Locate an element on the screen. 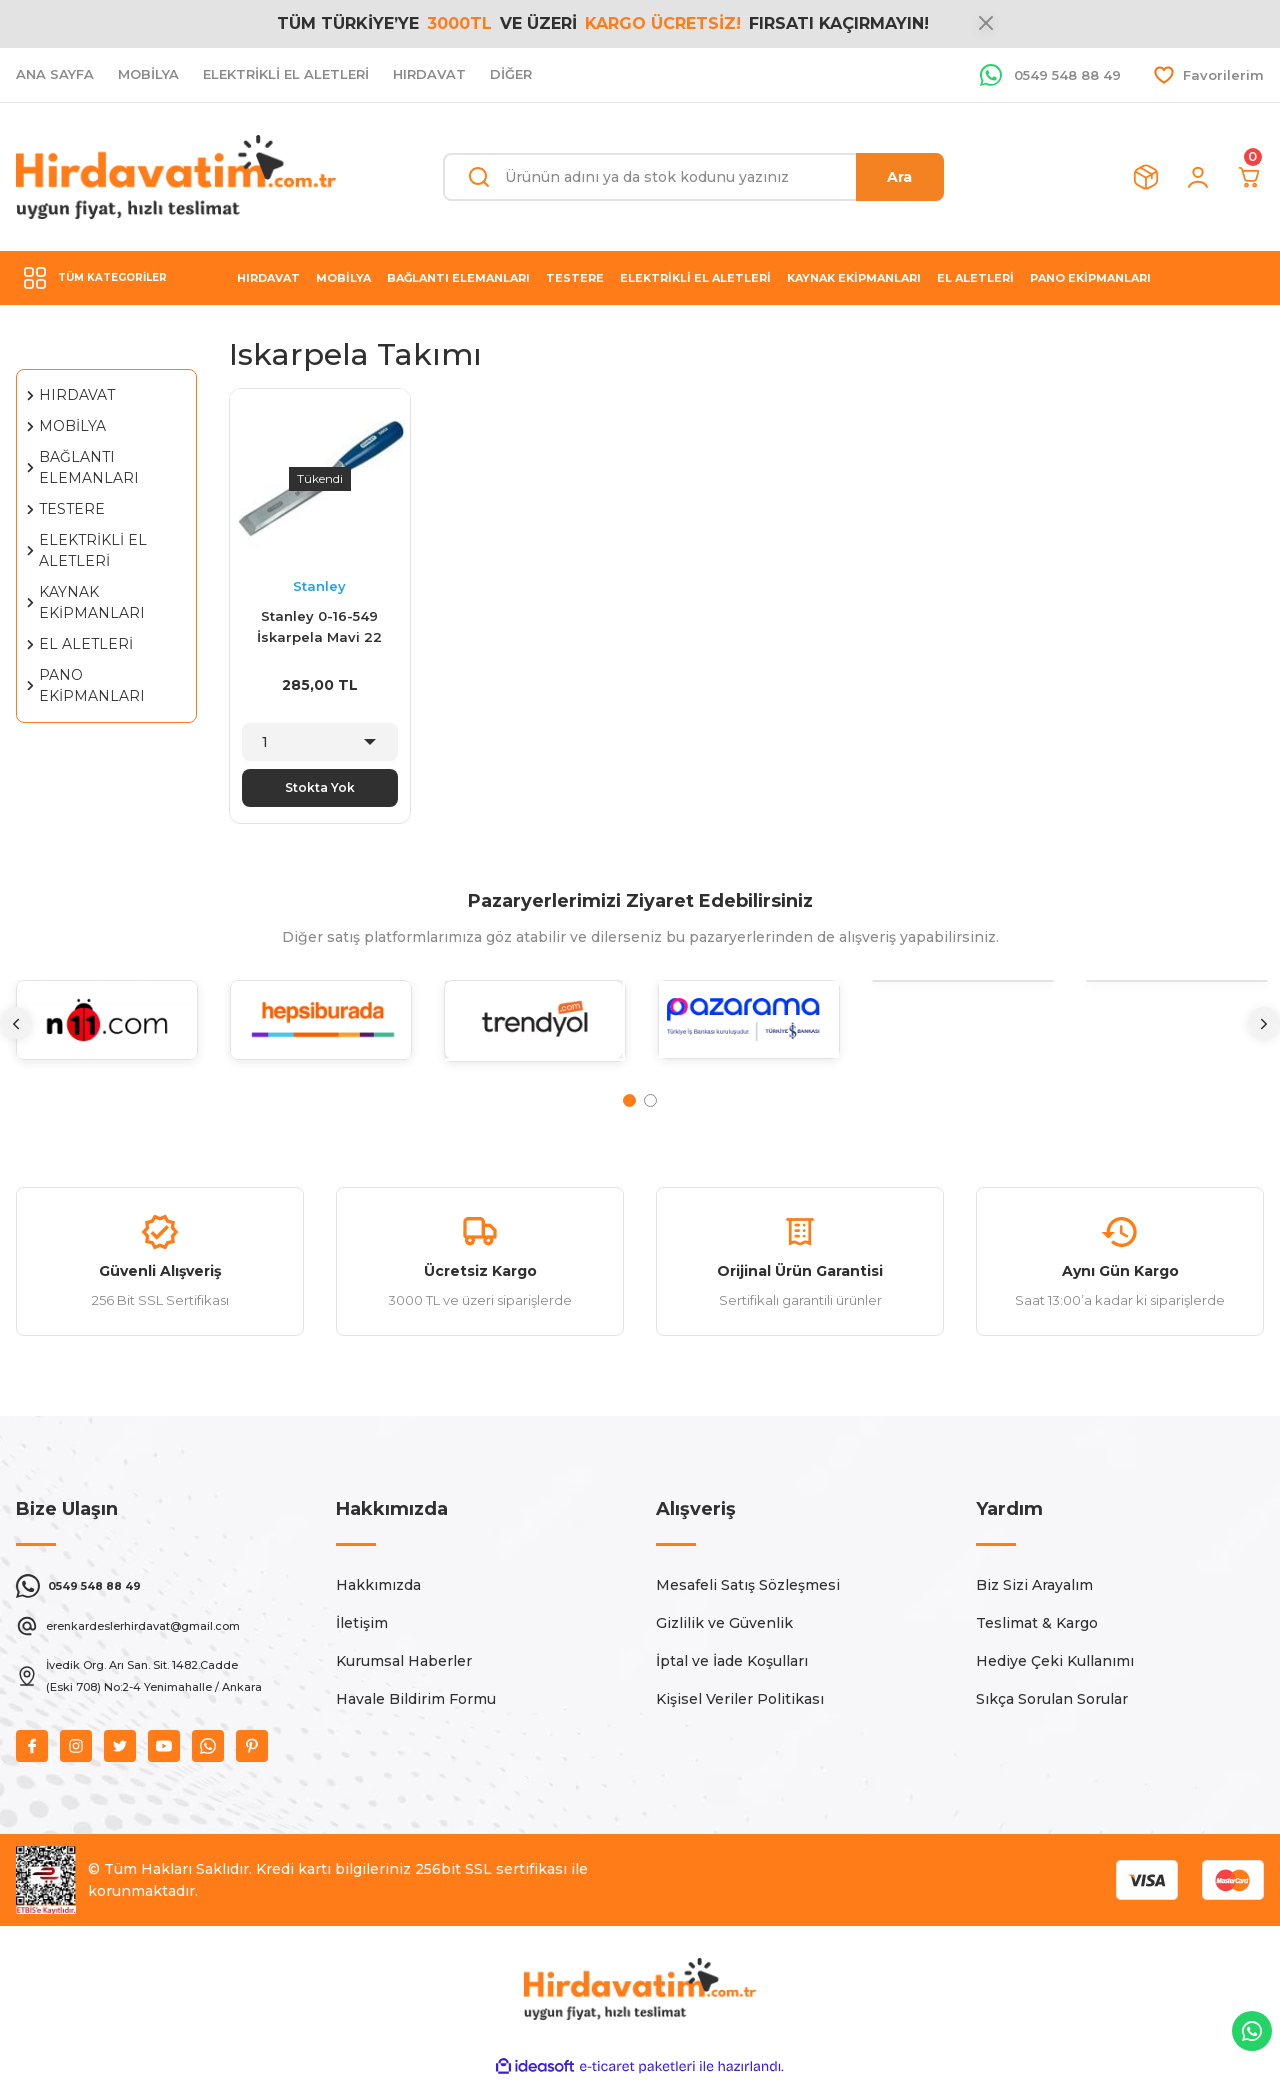 The image size is (1280, 2081). [Previous] is located at coordinates (16, 1023).